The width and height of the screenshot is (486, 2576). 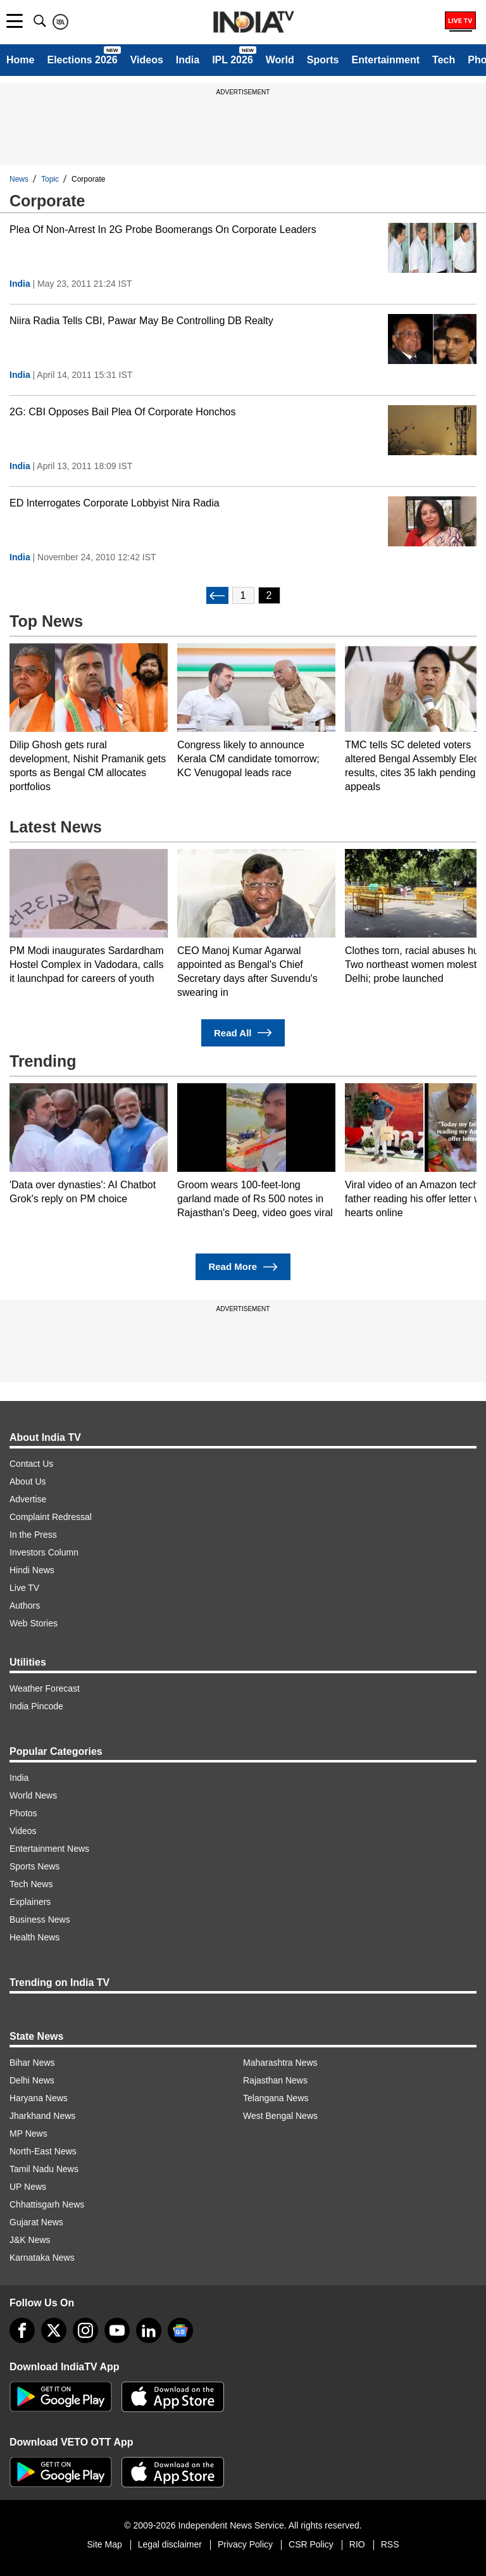 What do you see at coordinates (280, 59) in the screenshot?
I see `World` at bounding box center [280, 59].